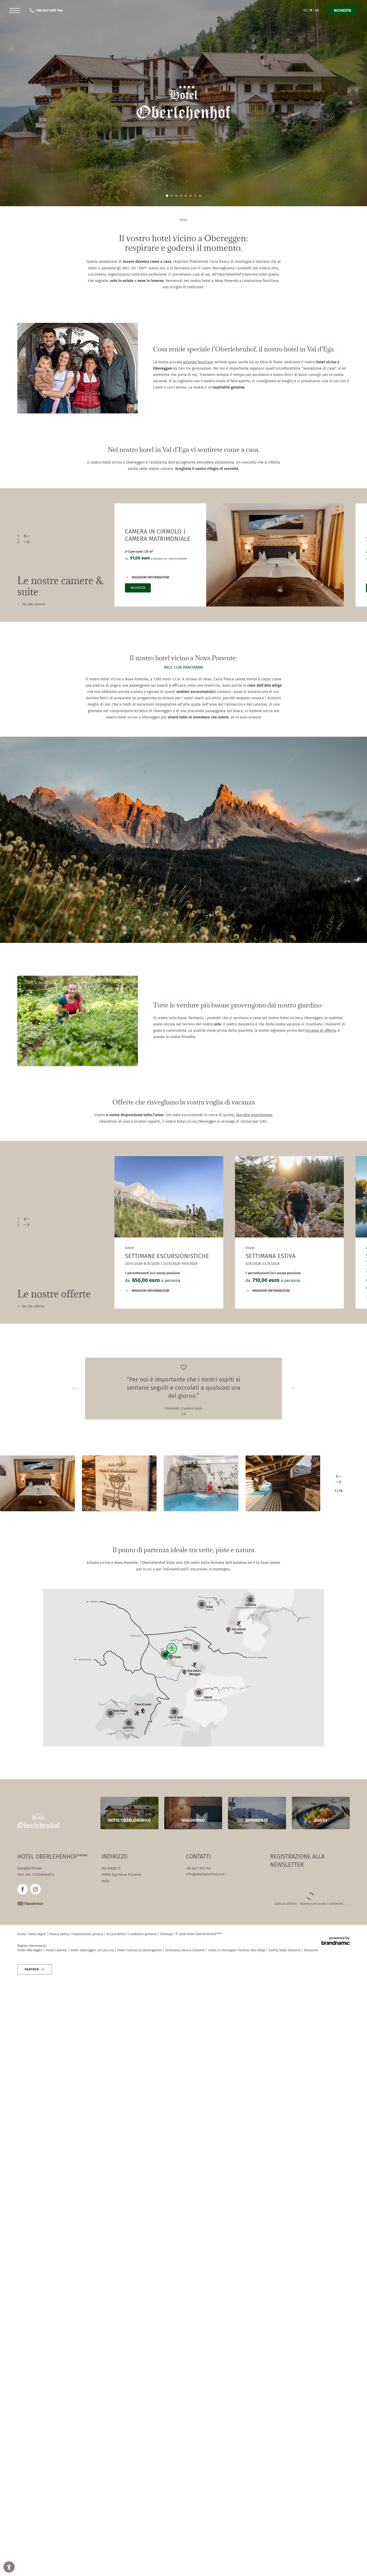 Image resolution: width=367 pixels, height=2576 pixels. What do you see at coordinates (22, 1934) in the screenshot?
I see `Home` at bounding box center [22, 1934].